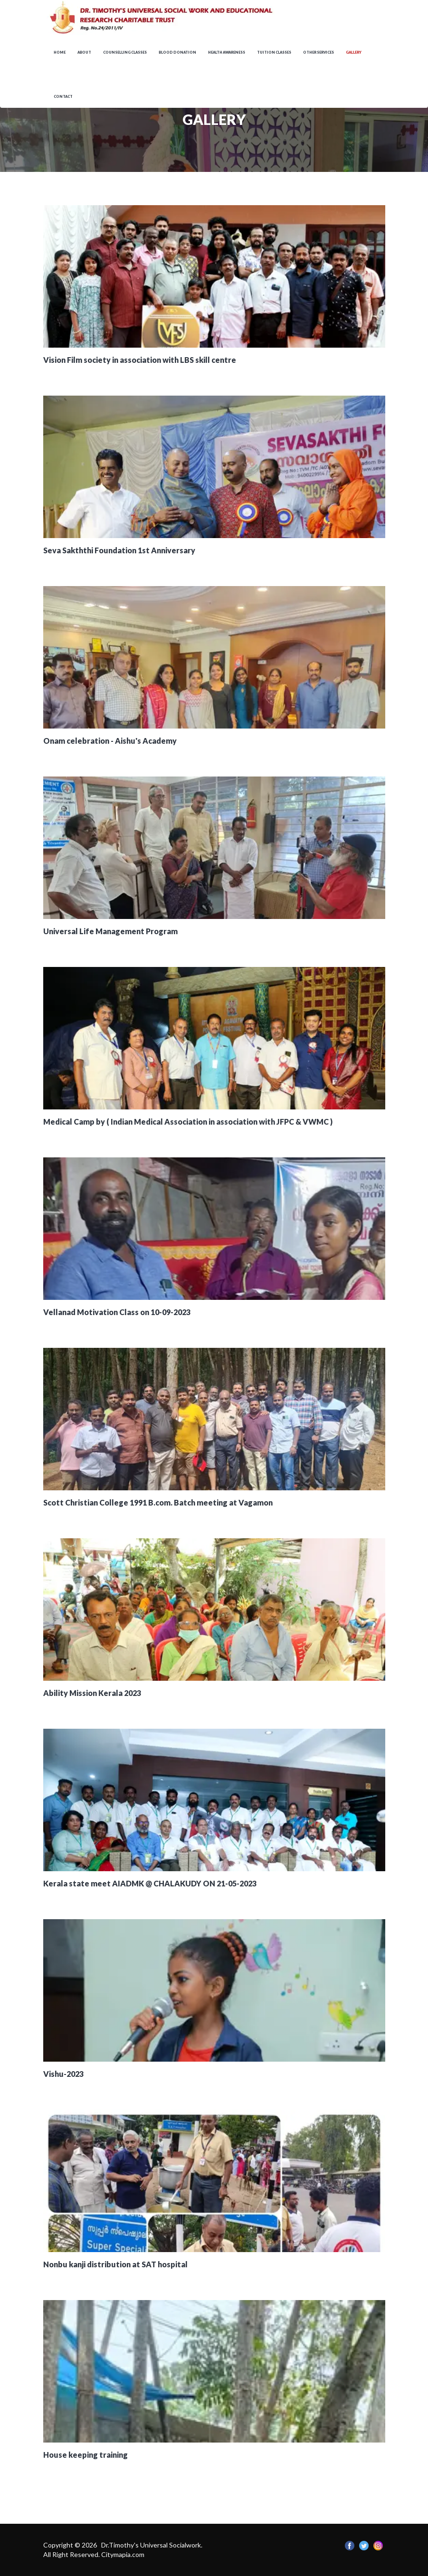 The width and height of the screenshot is (428, 2576). Describe the element at coordinates (139, 359) in the screenshot. I see `Vision Film society in association with LBS skill centre` at that location.